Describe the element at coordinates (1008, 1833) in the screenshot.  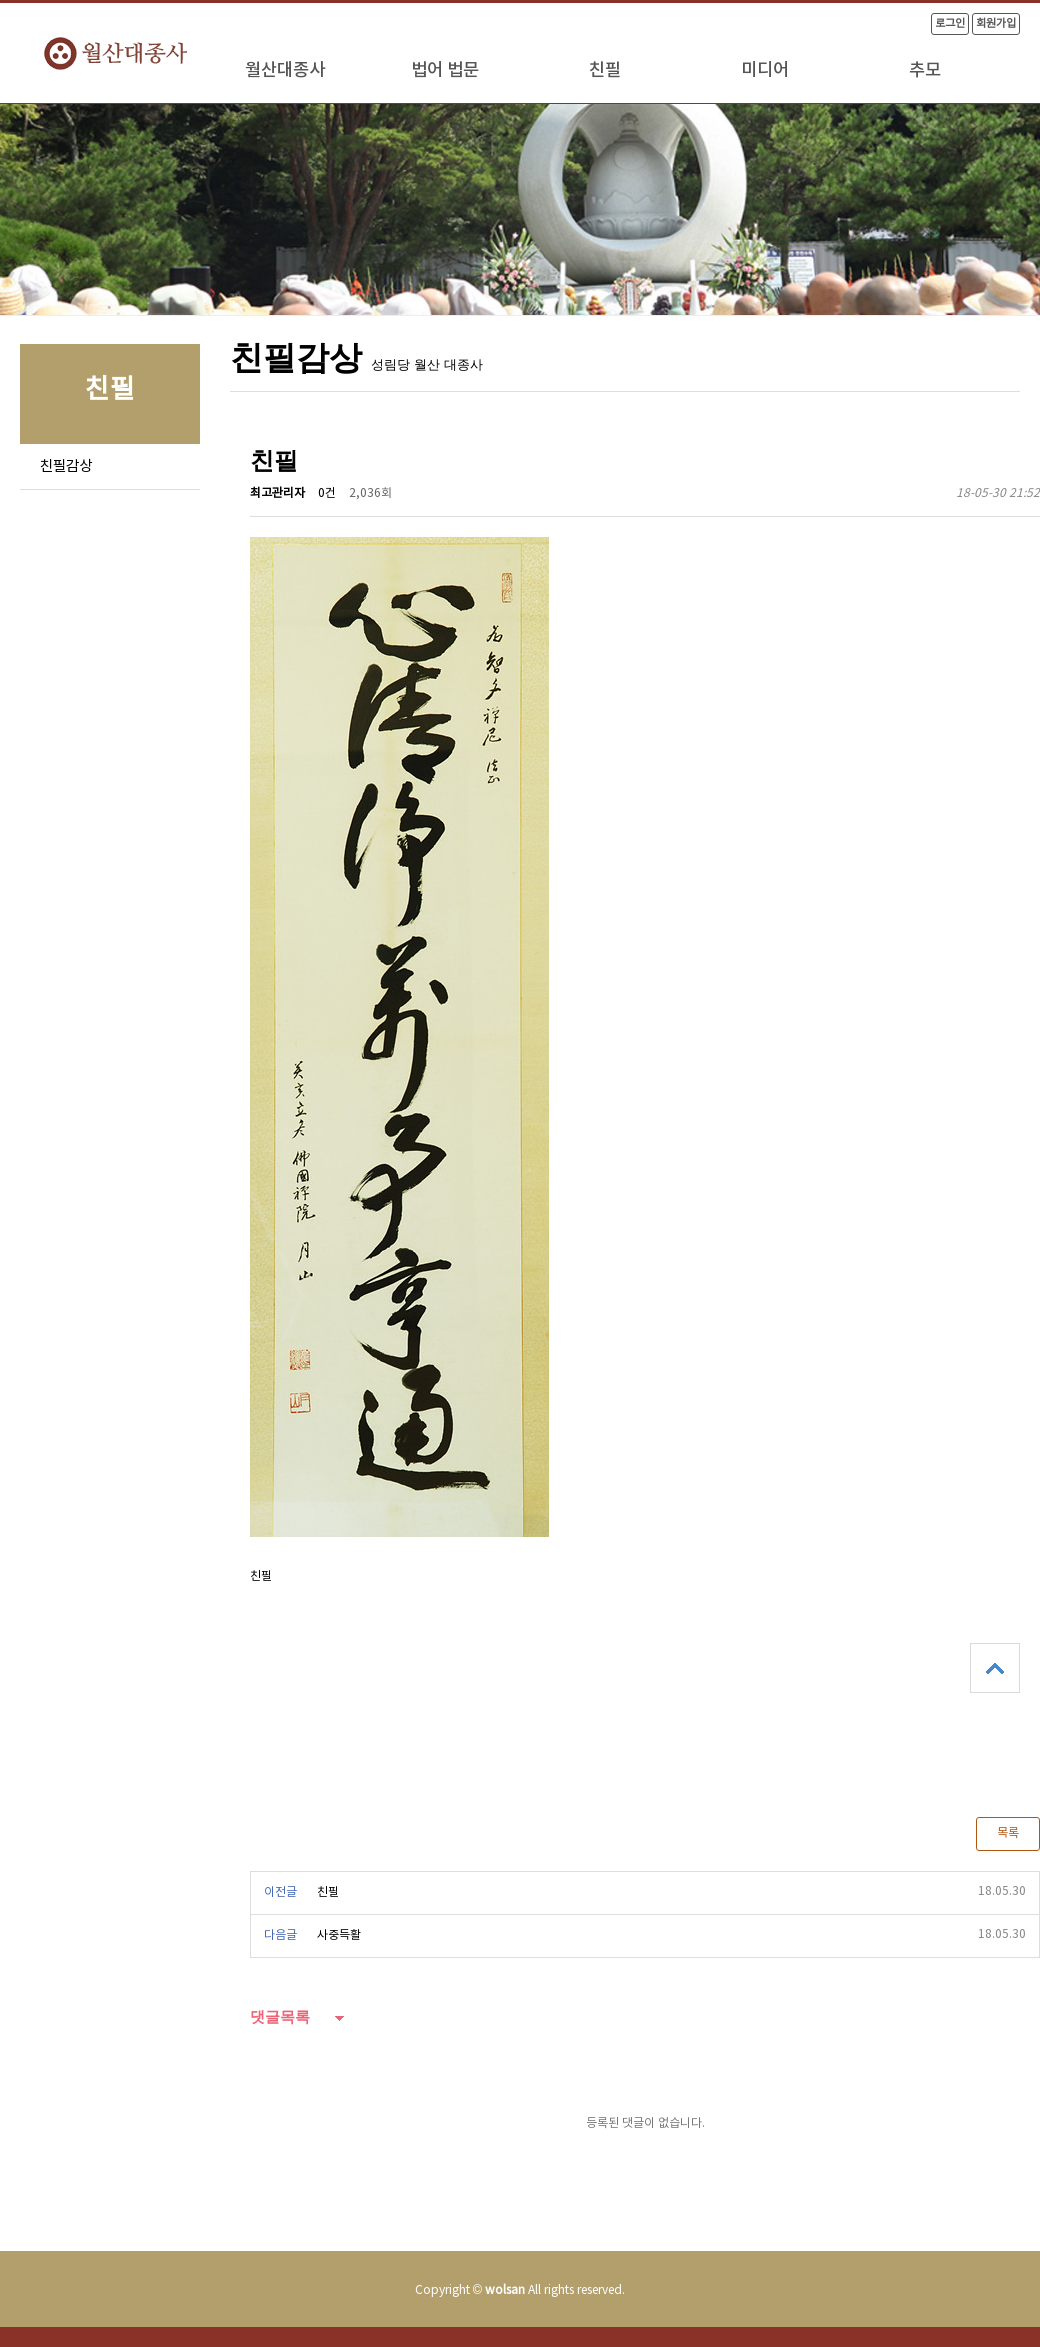
I see `목록` at that location.